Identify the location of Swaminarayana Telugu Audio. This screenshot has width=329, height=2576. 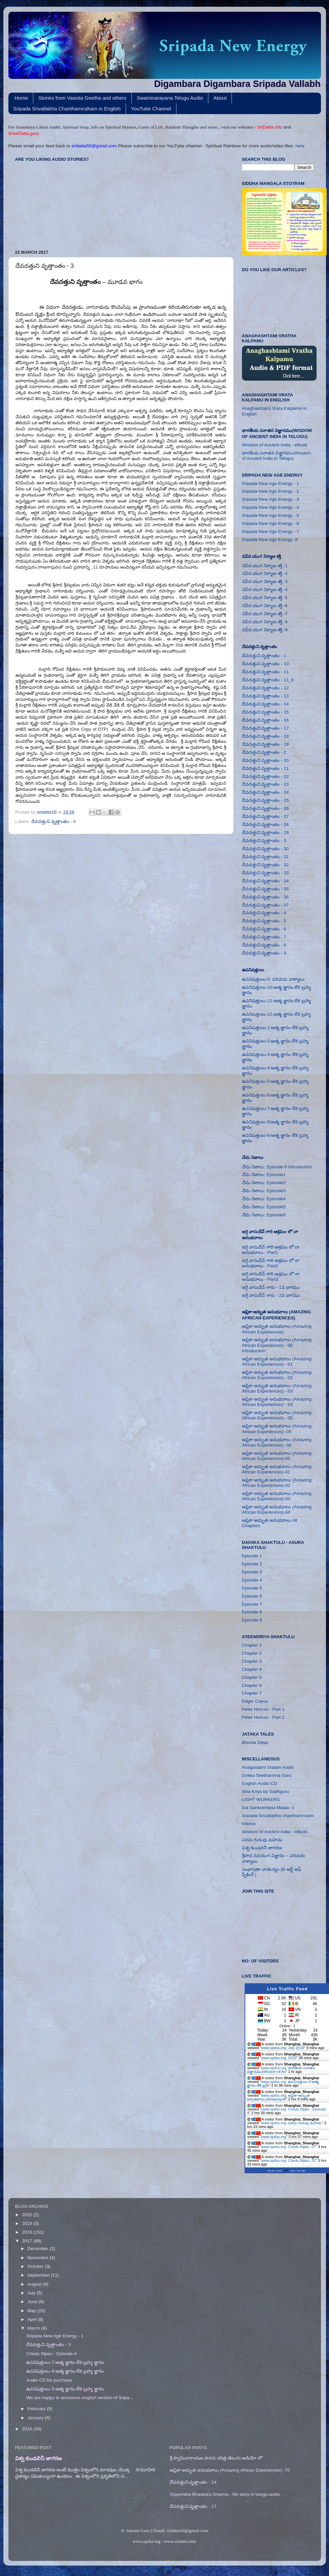
(170, 98).